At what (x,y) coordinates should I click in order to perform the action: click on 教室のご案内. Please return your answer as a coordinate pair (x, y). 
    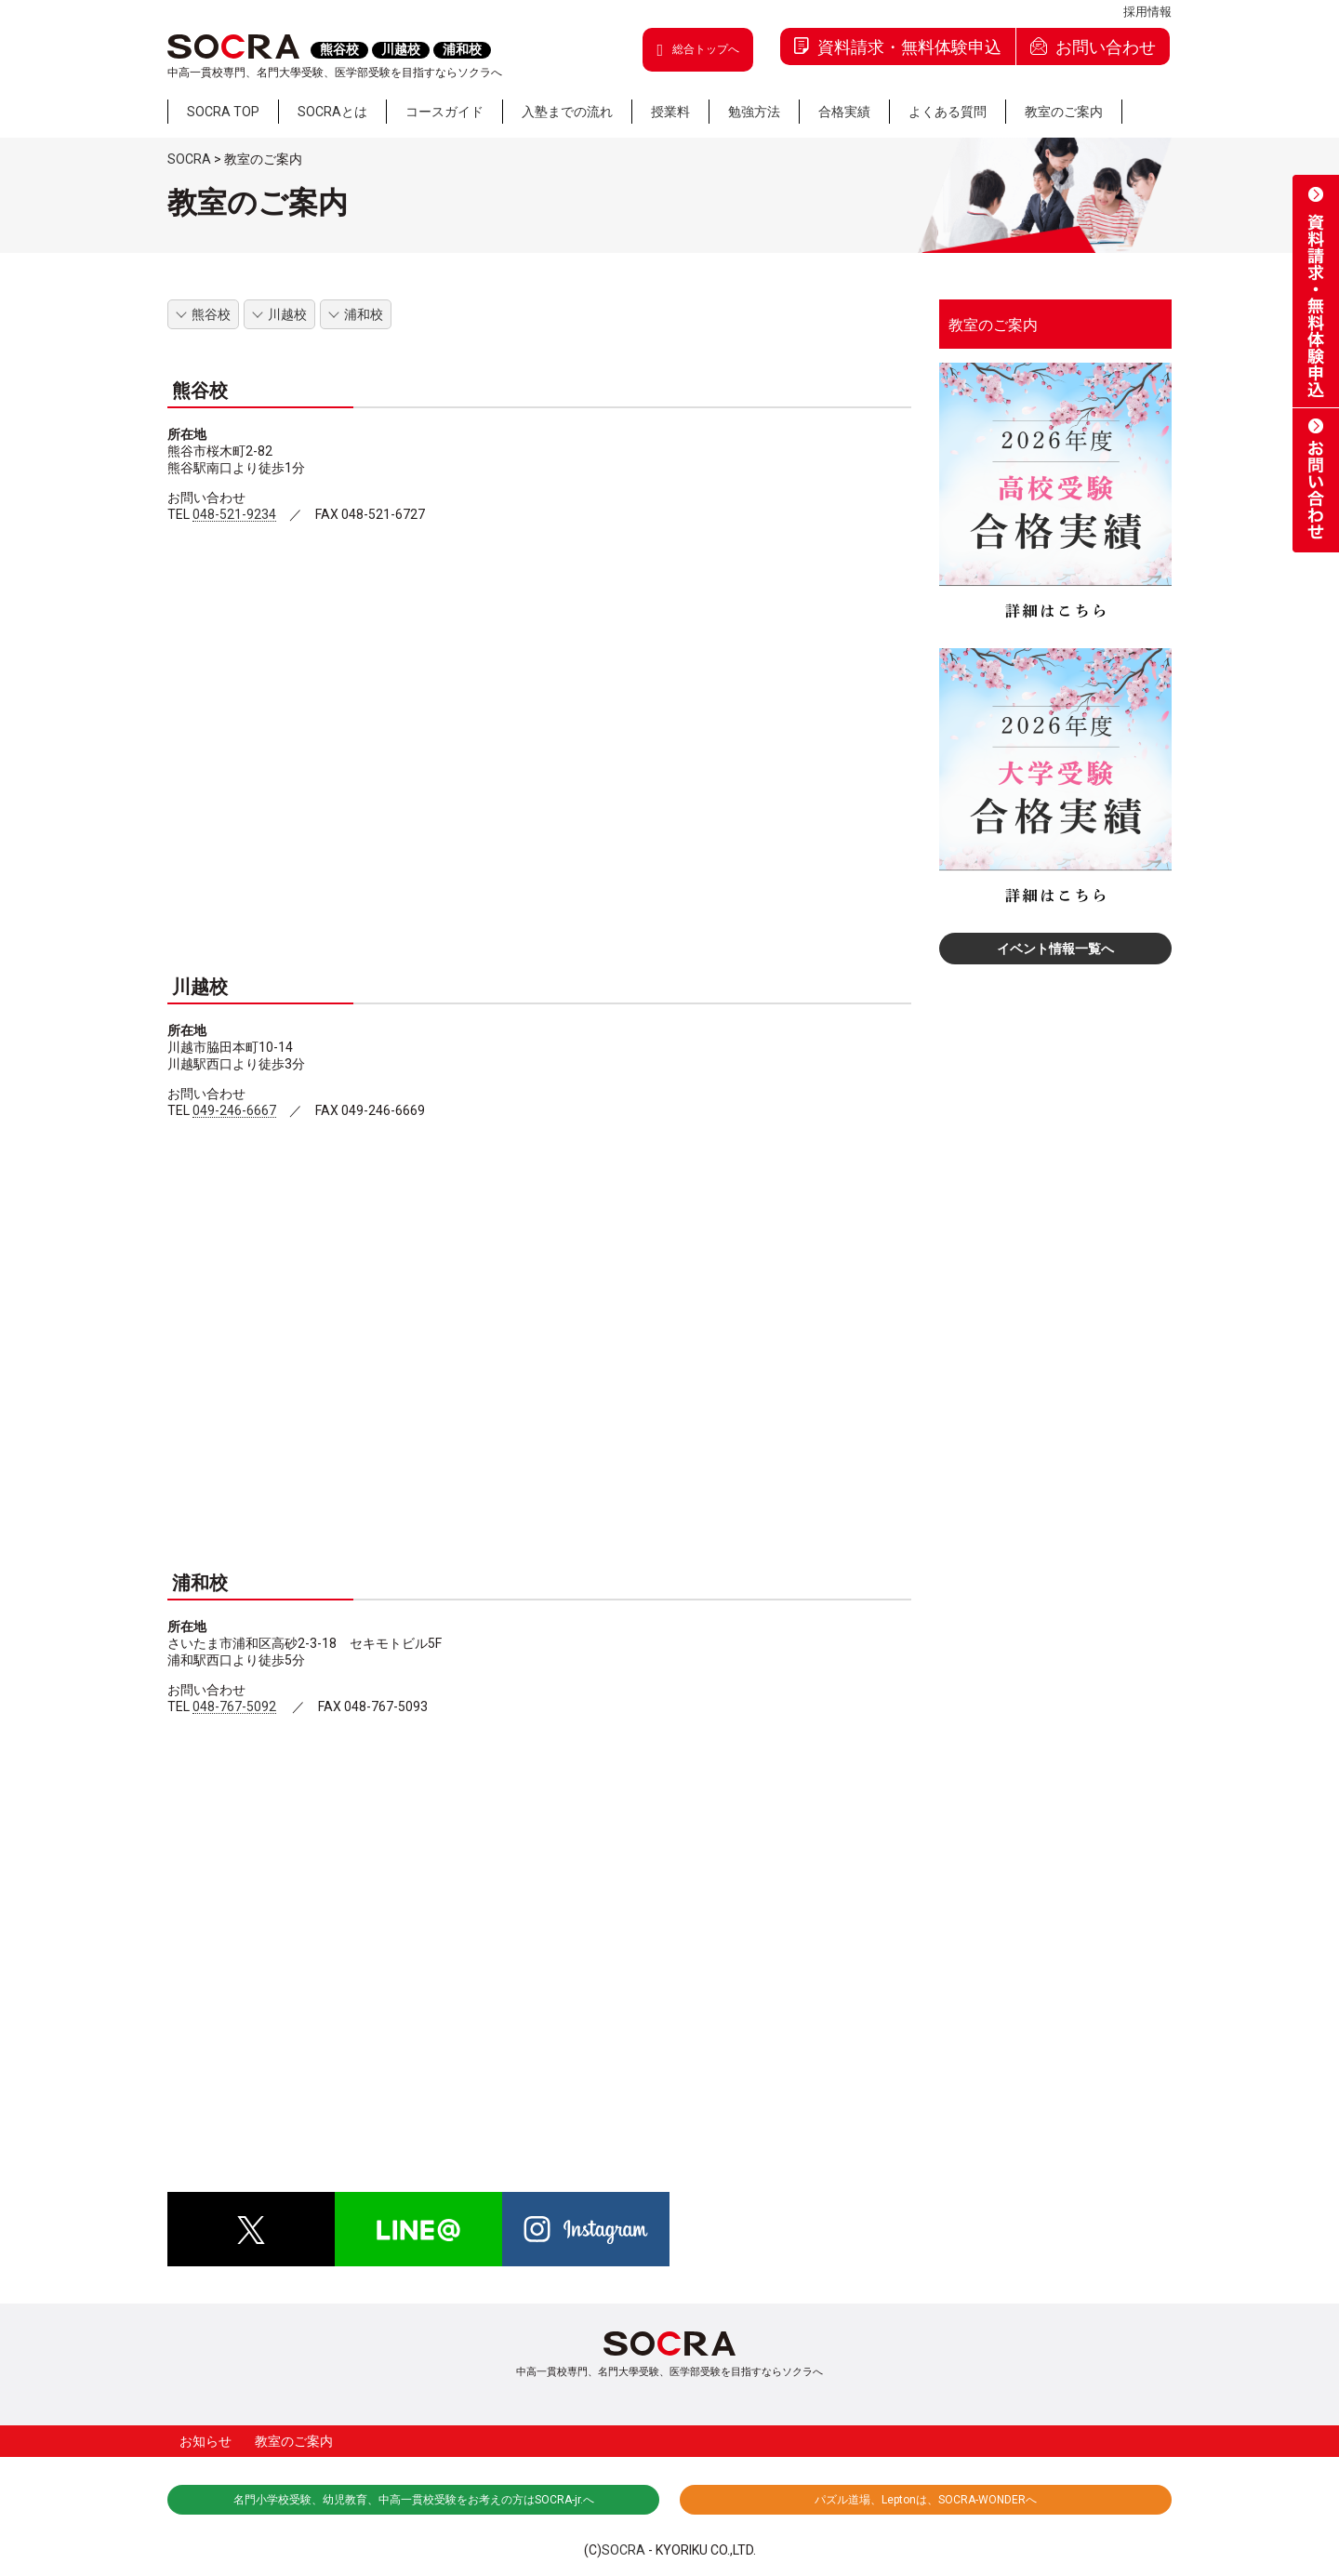
    Looking at the image, I should click on (993, 325).